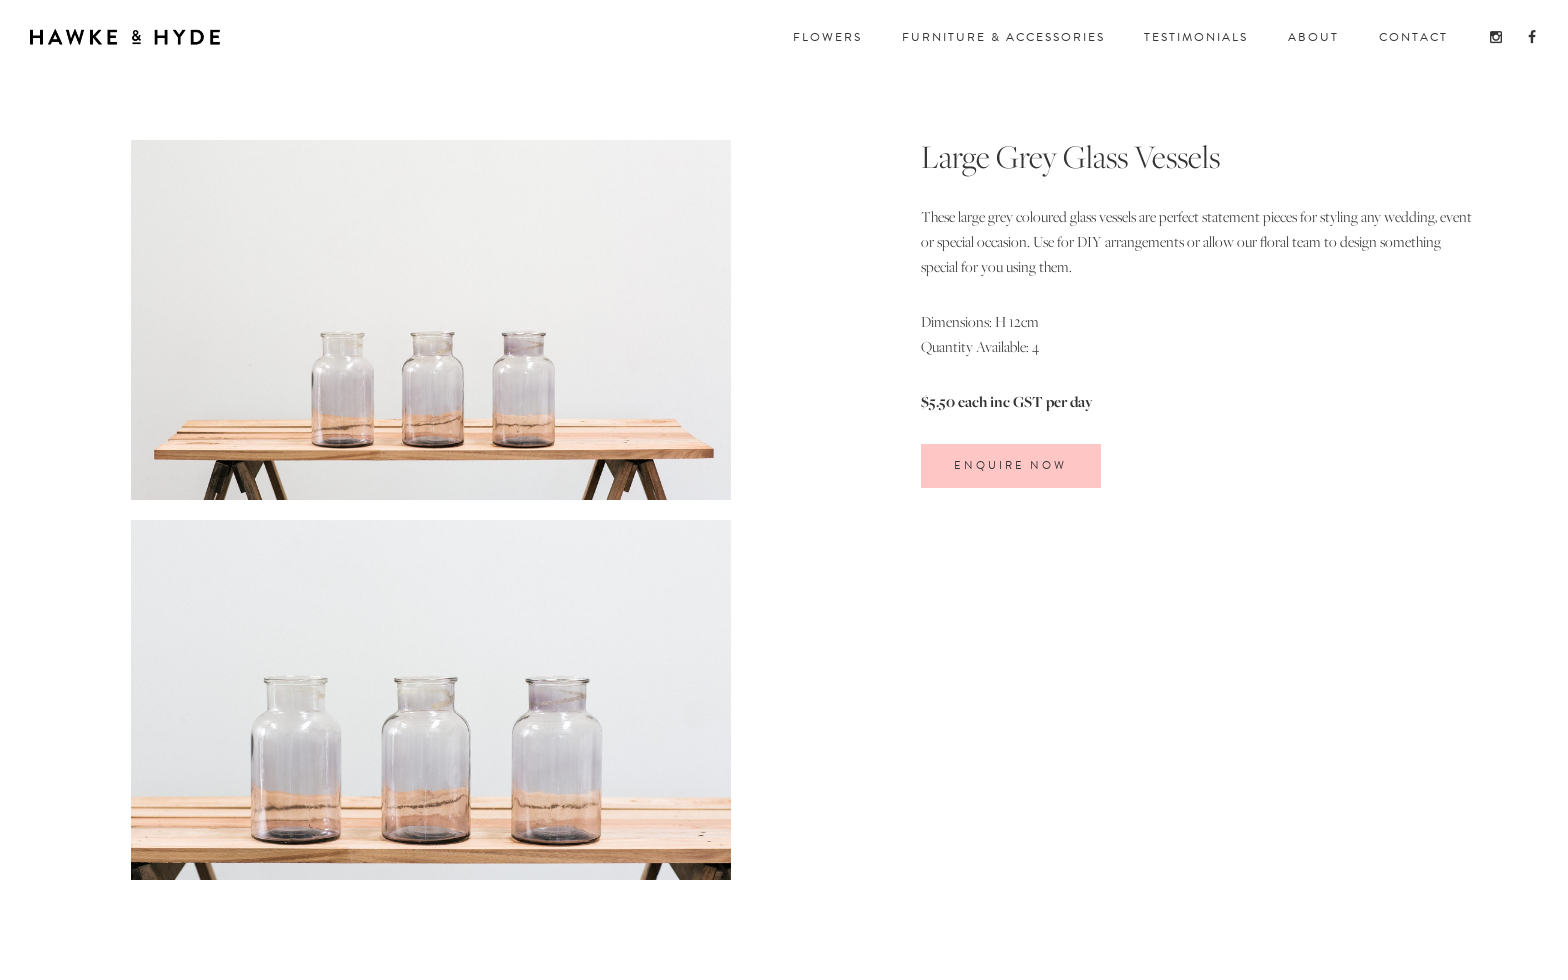 Image resolution: width=1568 pixels, height=980 pixels. I want to click on ENQUIRE Now, so click(1010, 465).